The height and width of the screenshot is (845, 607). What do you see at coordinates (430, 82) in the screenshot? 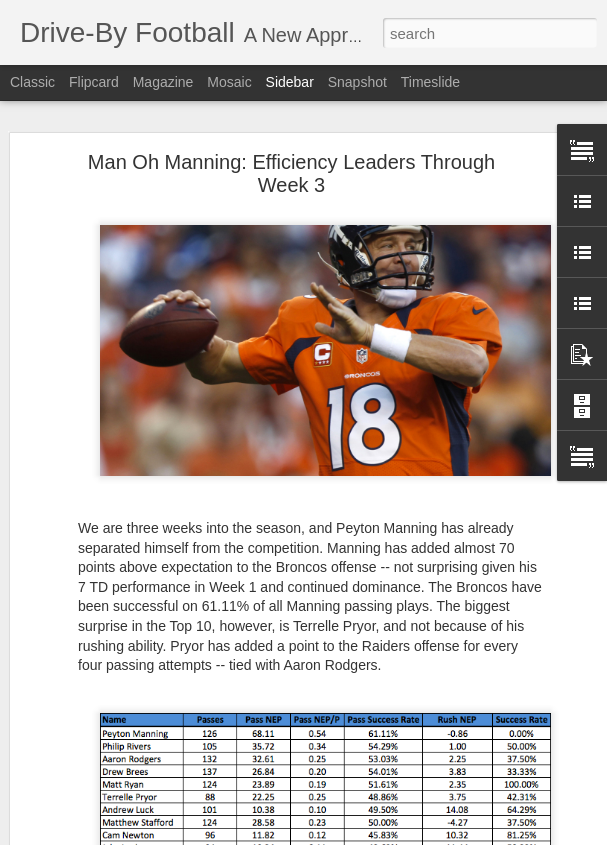
I see `Timeslide` at bounding box center [430, 82].